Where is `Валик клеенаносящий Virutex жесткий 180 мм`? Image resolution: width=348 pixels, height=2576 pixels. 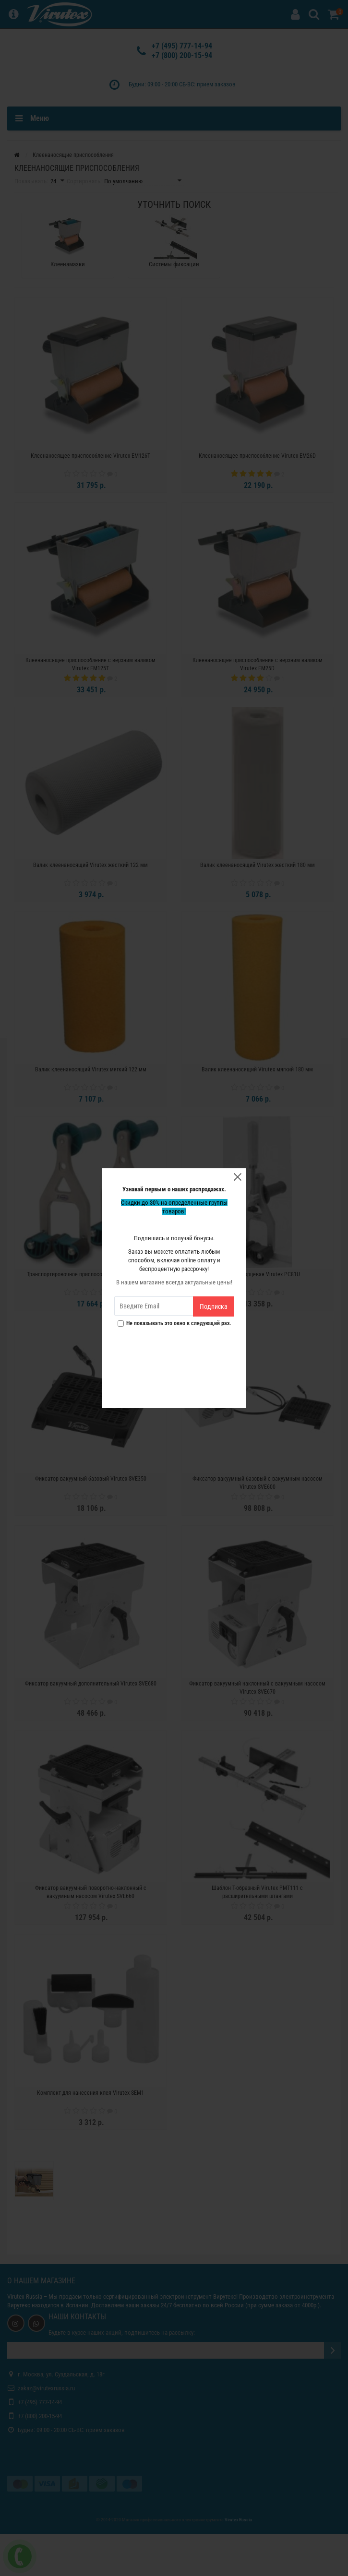
Валик клеенаносящий Virutex жесткий 180 мм is located at coordinates (257, 865).